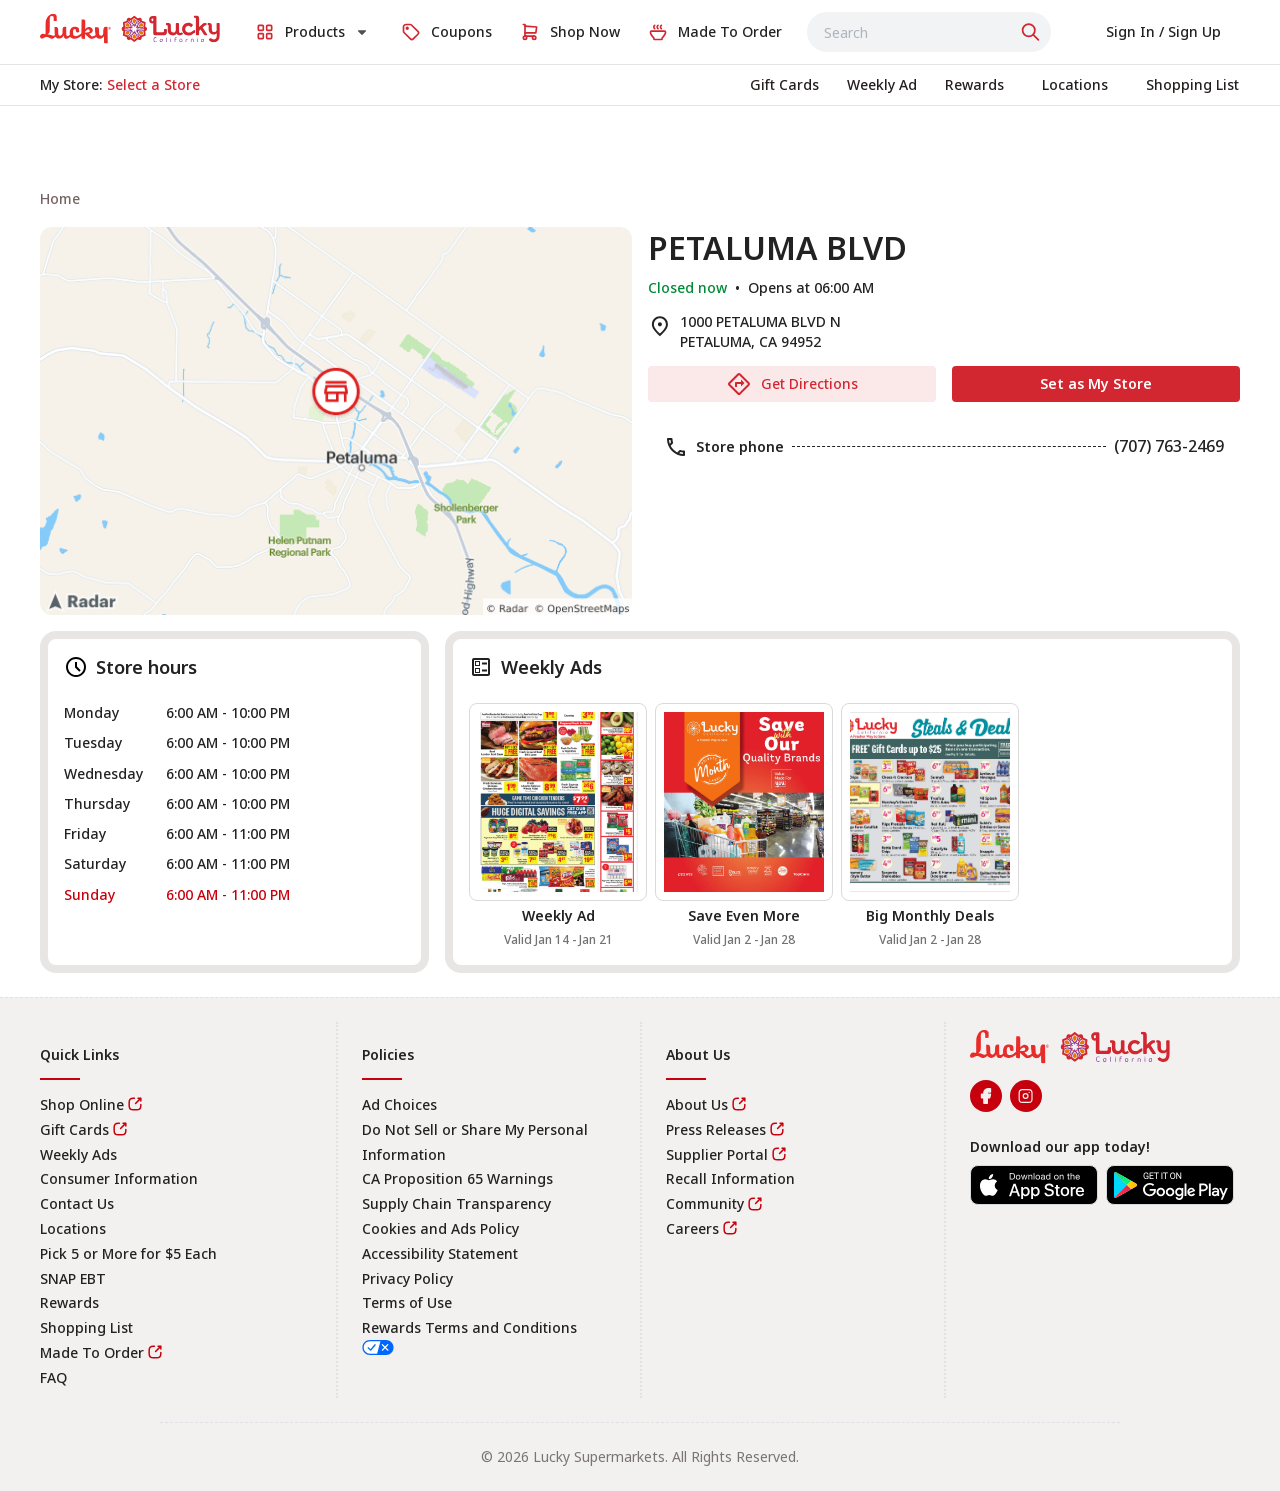 The width and height of the screenshot is (1280, 1491). I want to click on Pick 5 or More for $5 Each [link], so click(128, 1253).